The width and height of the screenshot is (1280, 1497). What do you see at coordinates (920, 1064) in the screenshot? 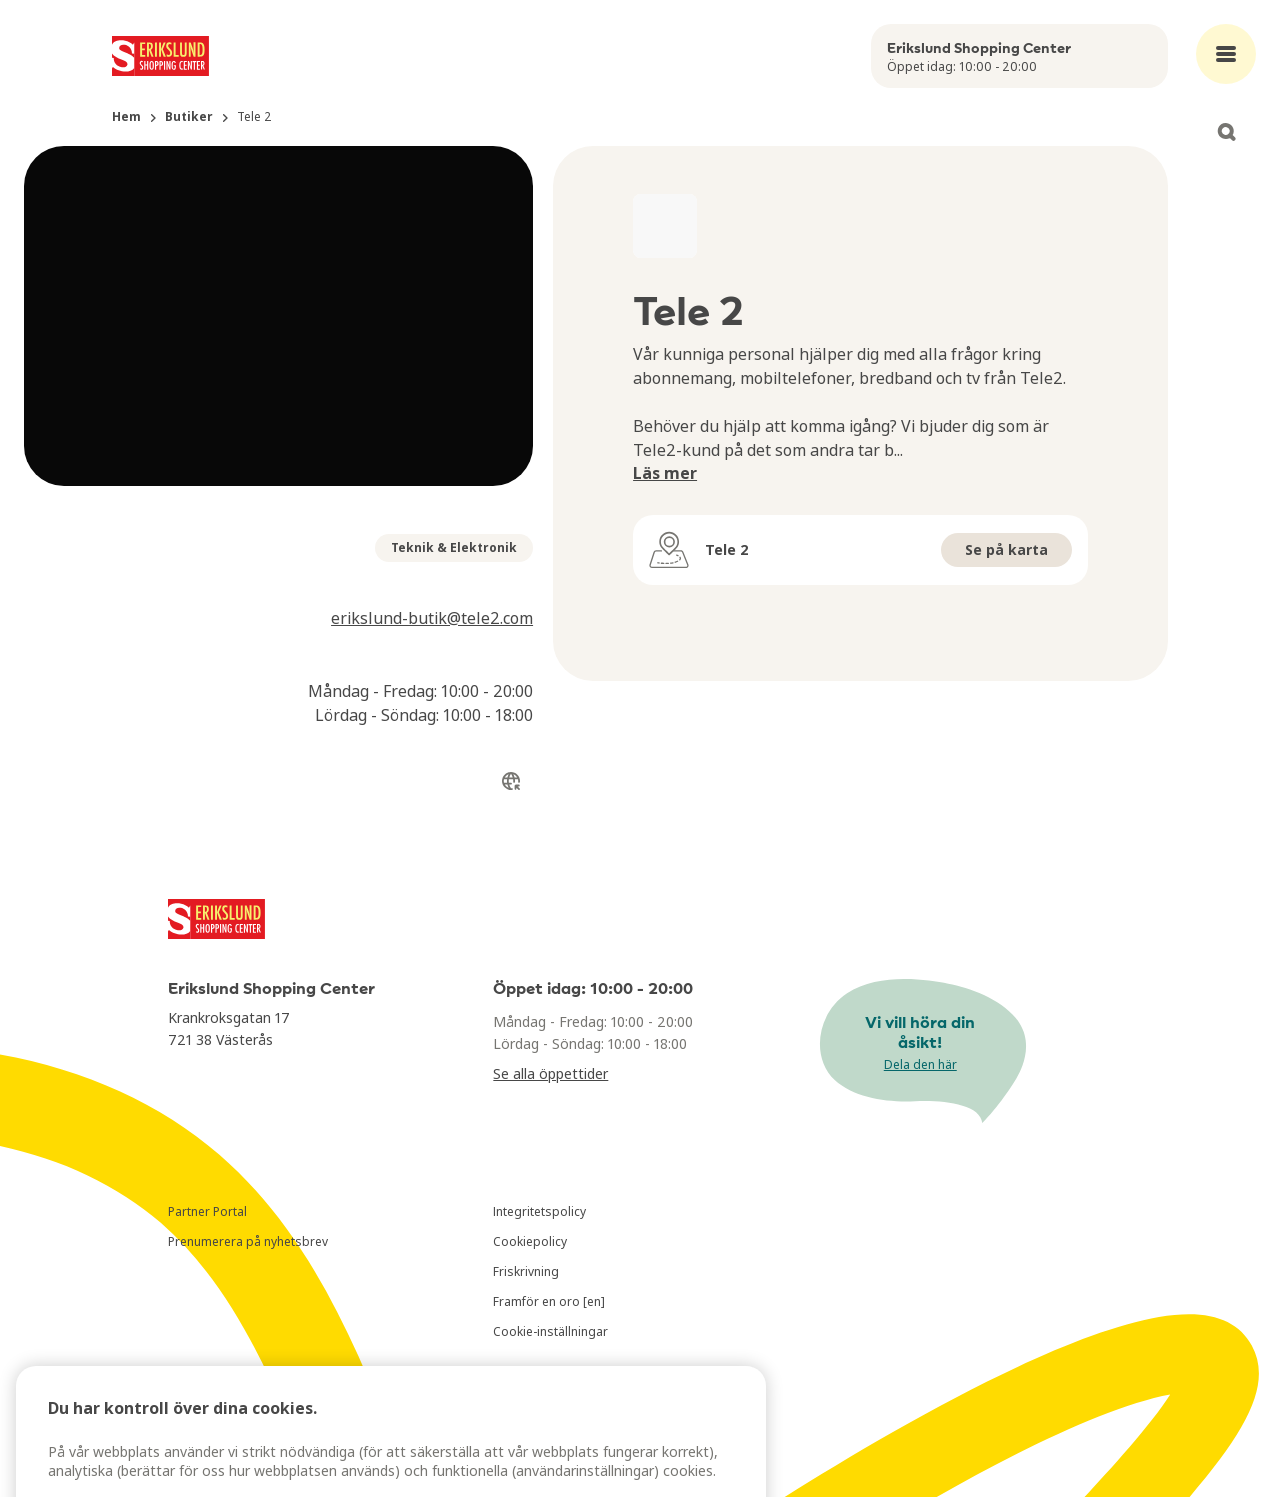
I see `Dela den här` at bounding box center [920, 1064].